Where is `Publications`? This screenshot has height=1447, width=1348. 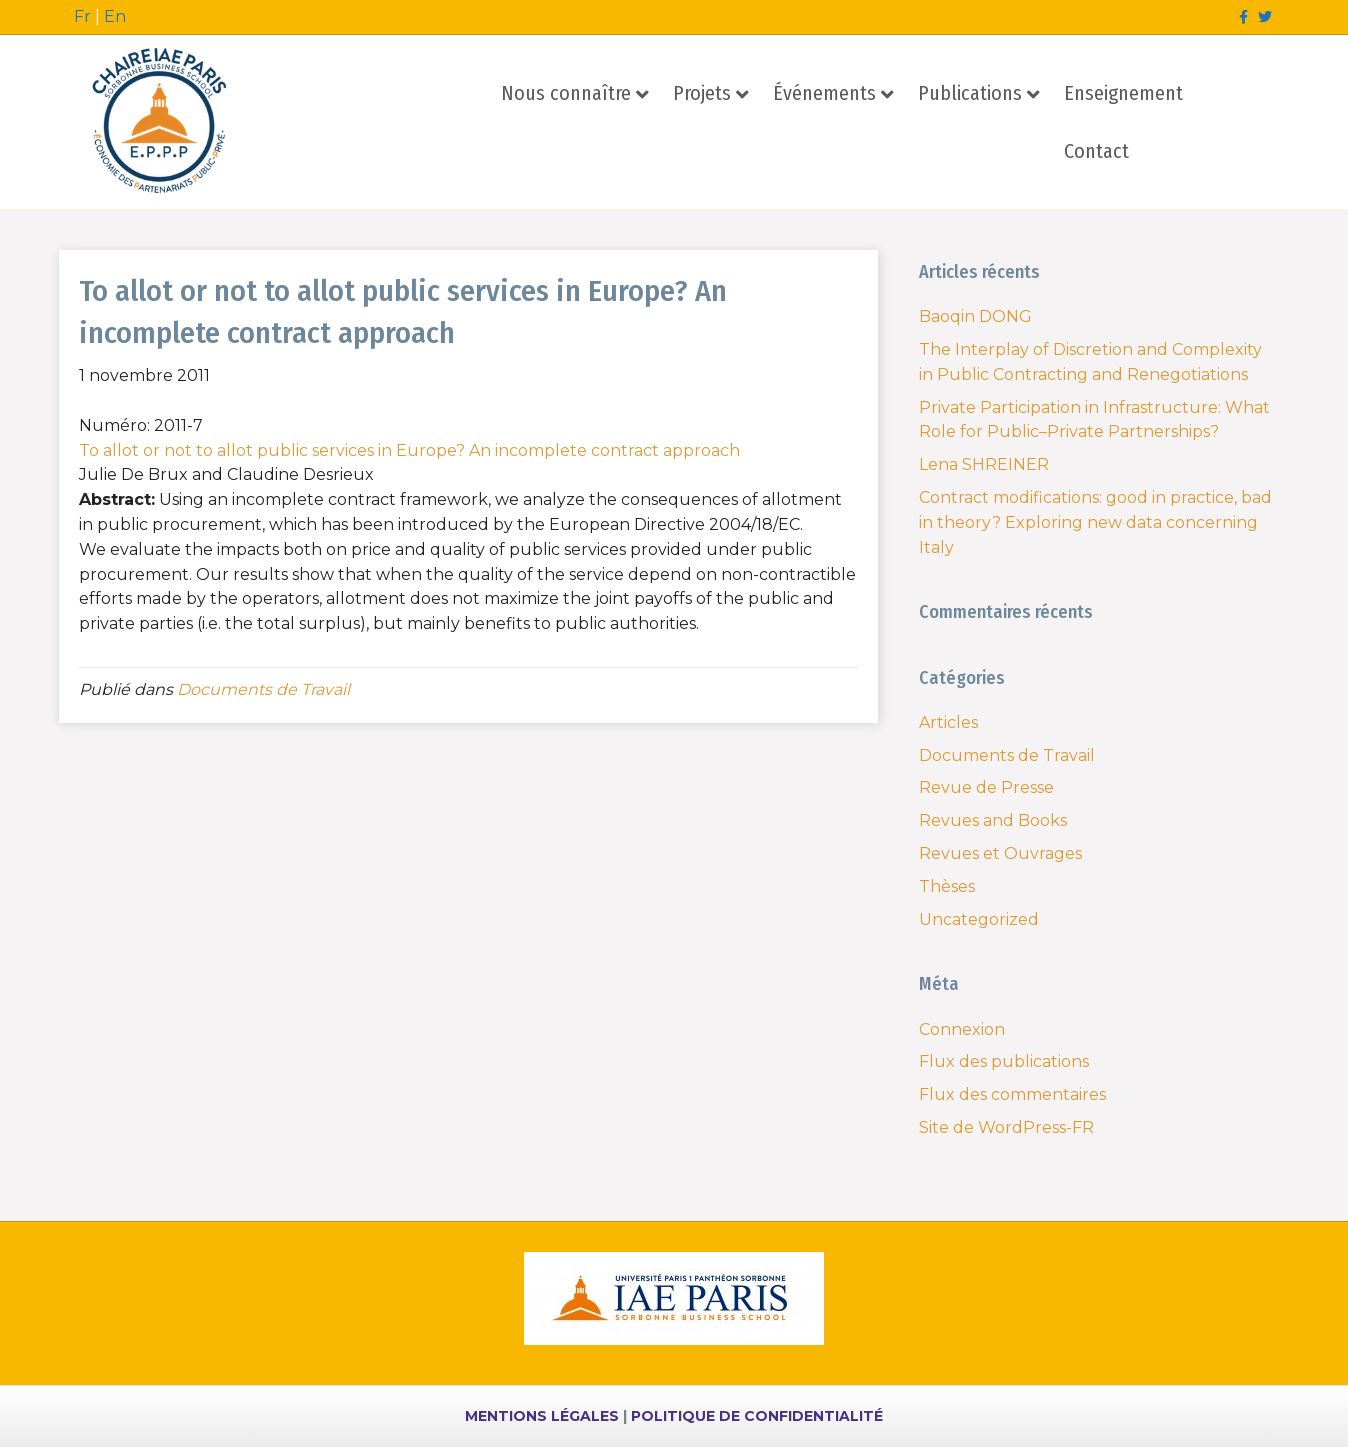 Publications is located at coordinates (970, 93).